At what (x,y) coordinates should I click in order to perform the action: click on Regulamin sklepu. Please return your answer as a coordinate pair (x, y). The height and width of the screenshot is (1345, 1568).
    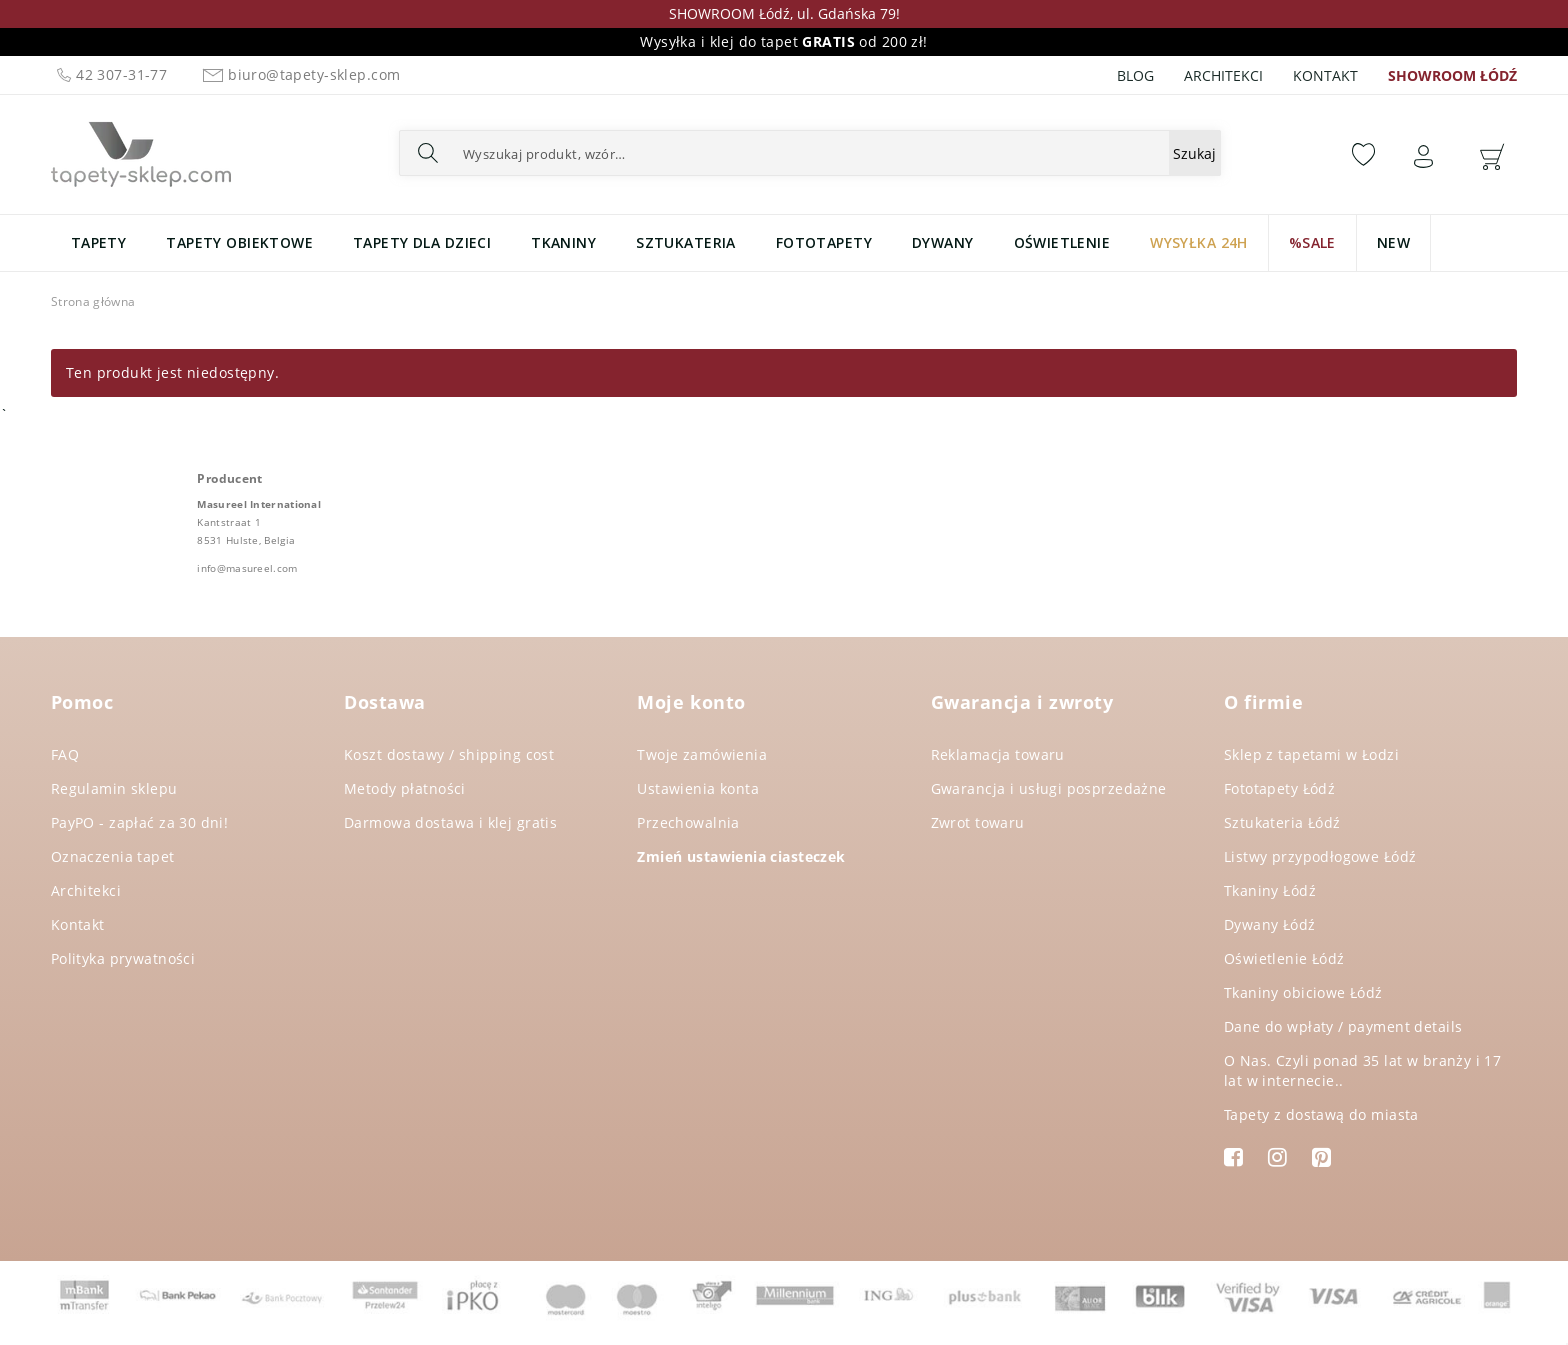
    Looking at the image, I should click on (114, 788).